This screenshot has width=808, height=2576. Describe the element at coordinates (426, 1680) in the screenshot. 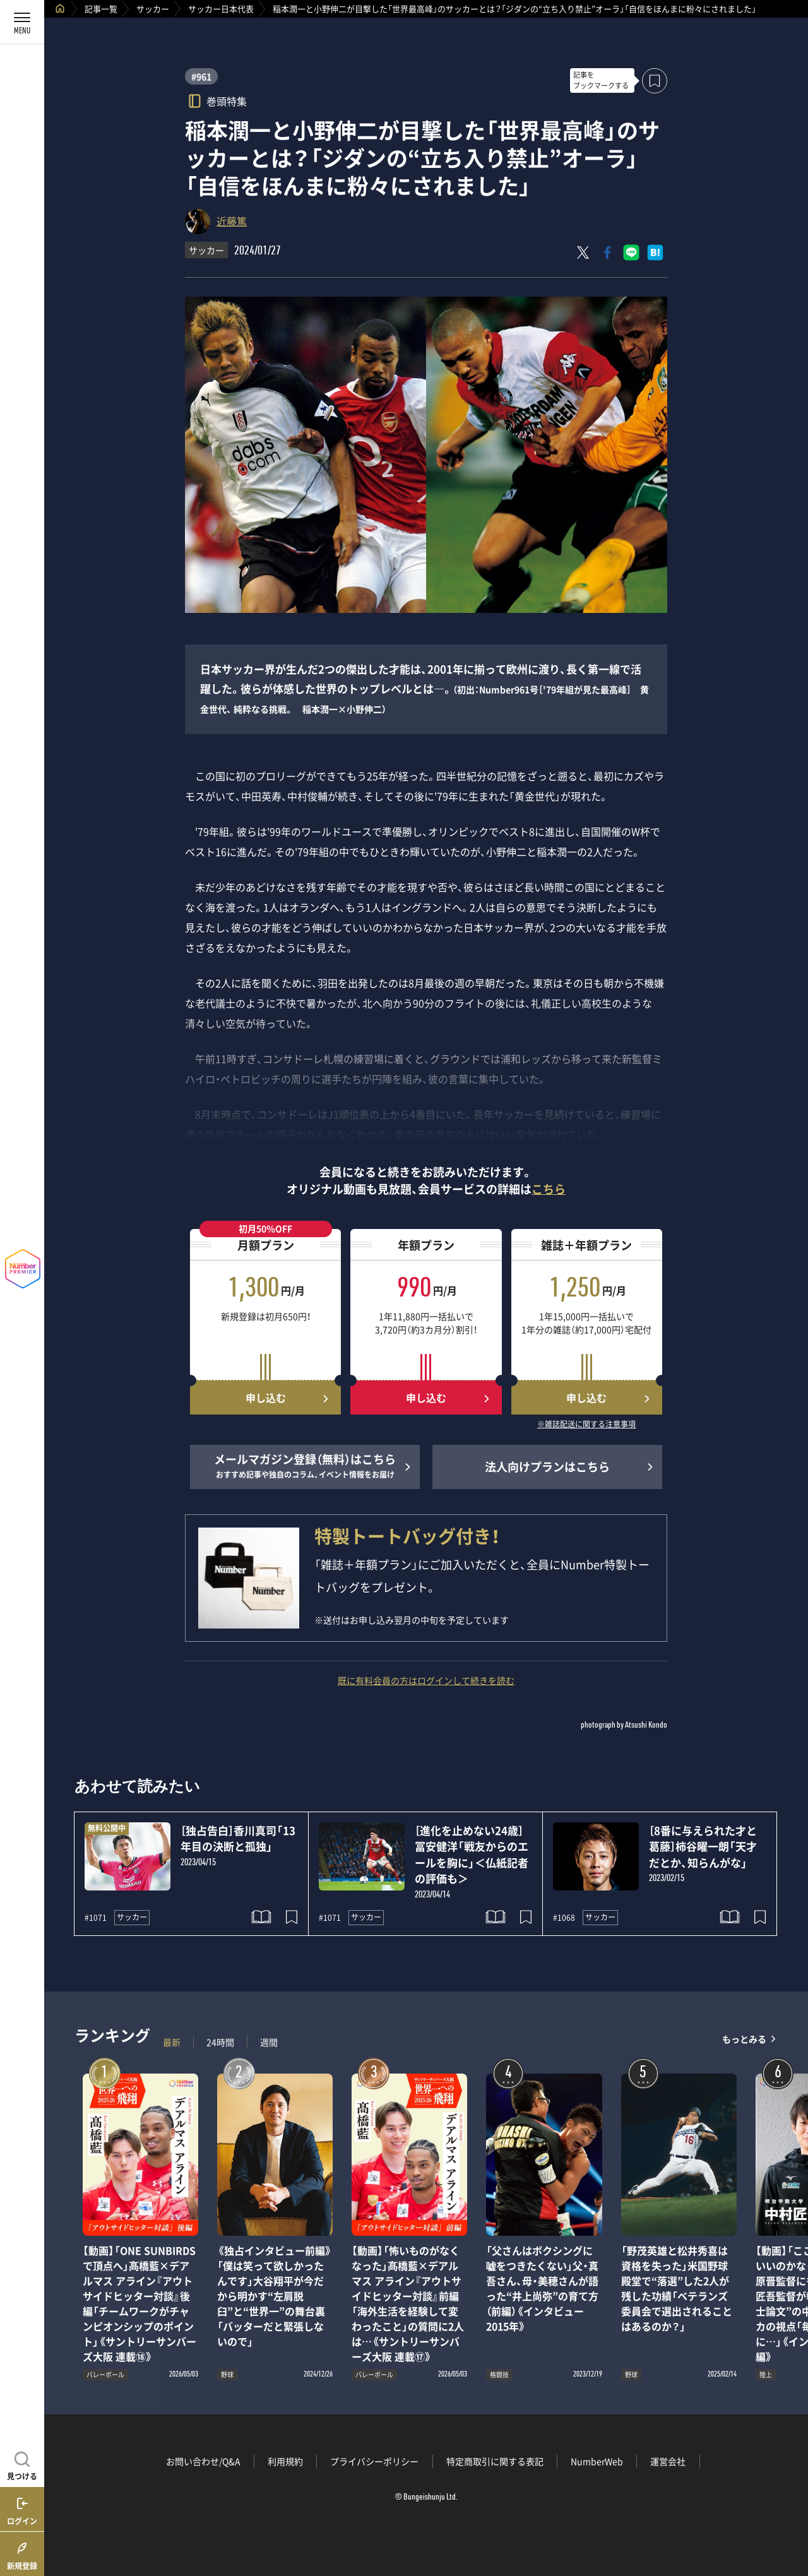

I see `既に有料会員の方はログインして続きを読む` at that location.